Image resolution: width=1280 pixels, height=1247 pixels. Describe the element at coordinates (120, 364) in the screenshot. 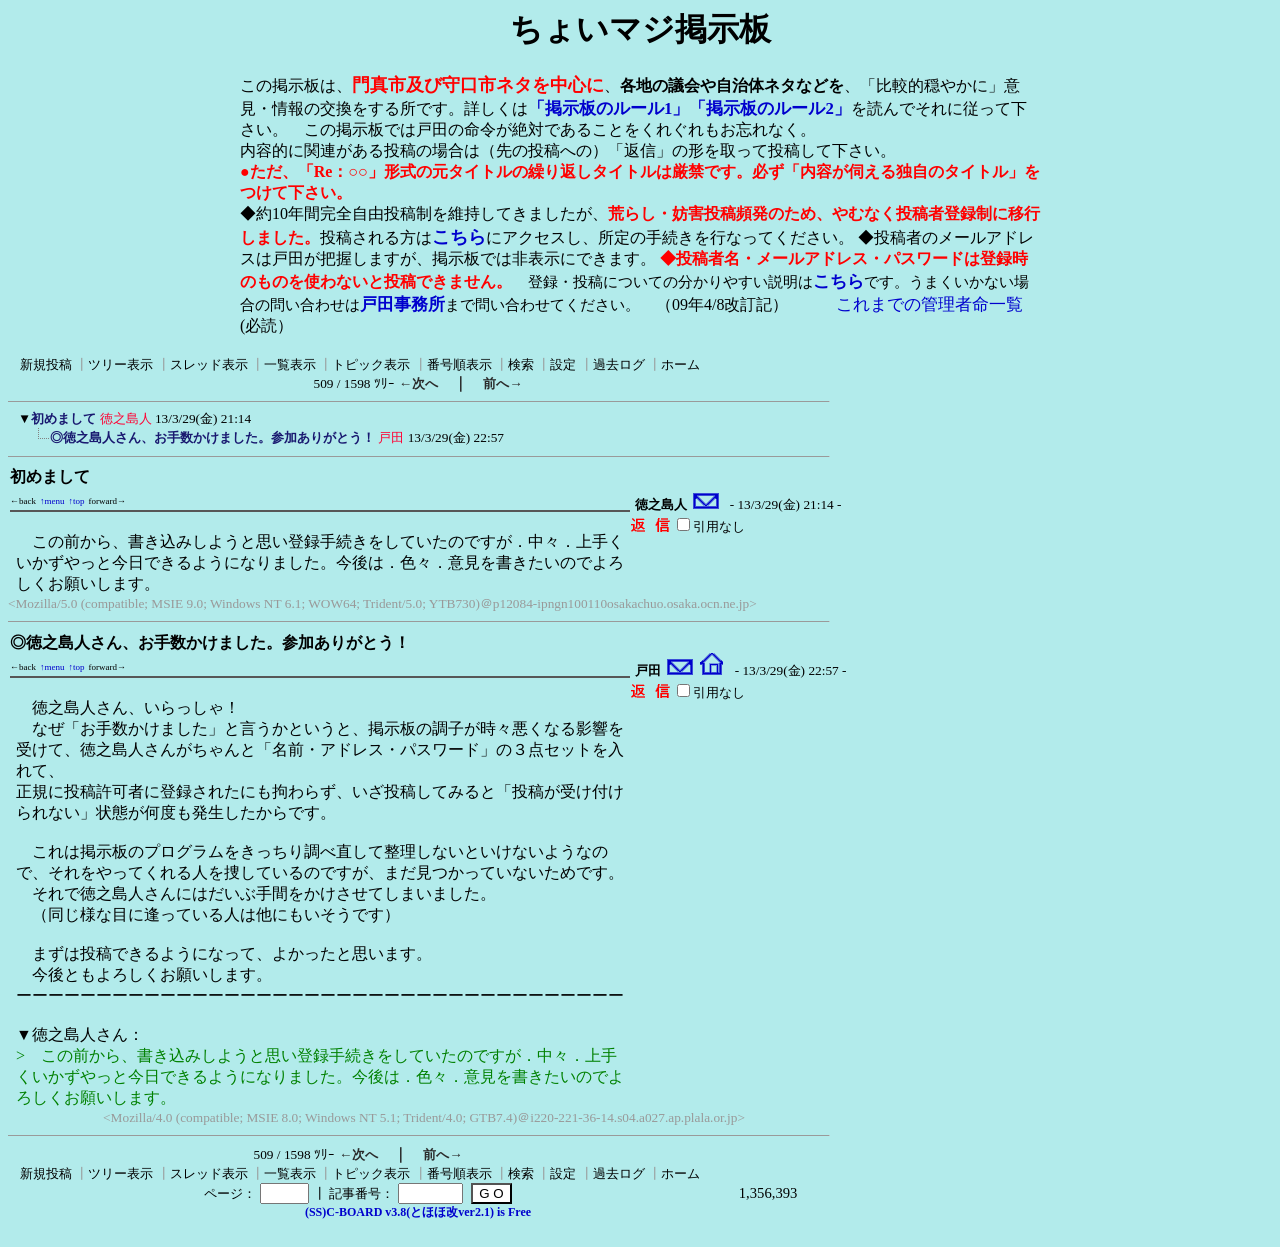

I see `ツリー表示` at that location.